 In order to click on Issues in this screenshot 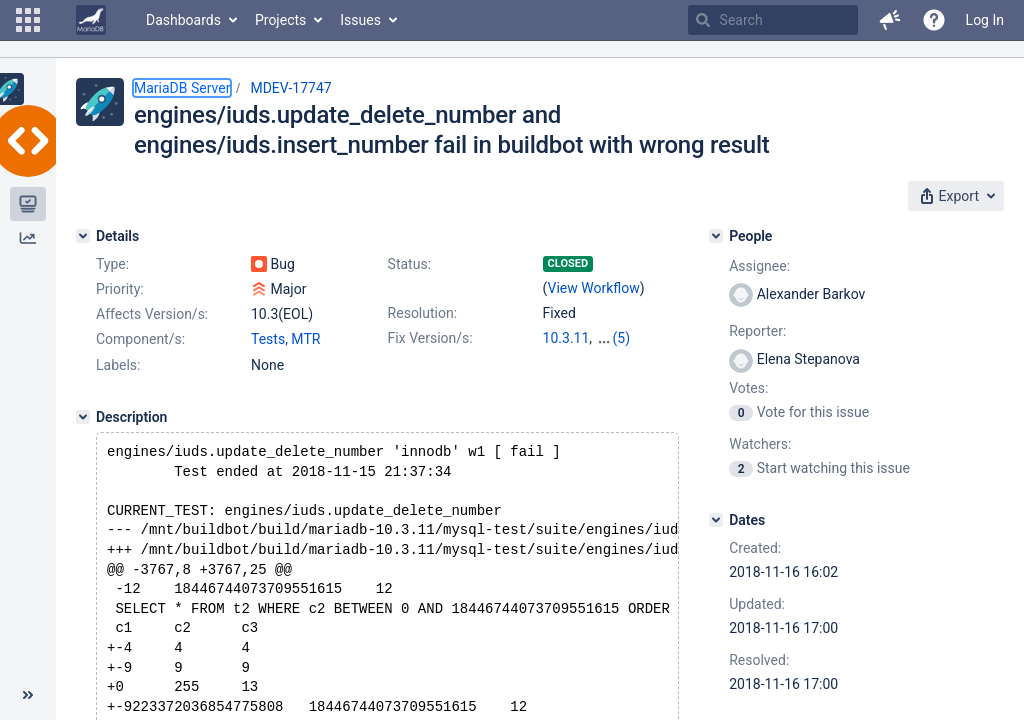, I will do `click(360, 20)`.